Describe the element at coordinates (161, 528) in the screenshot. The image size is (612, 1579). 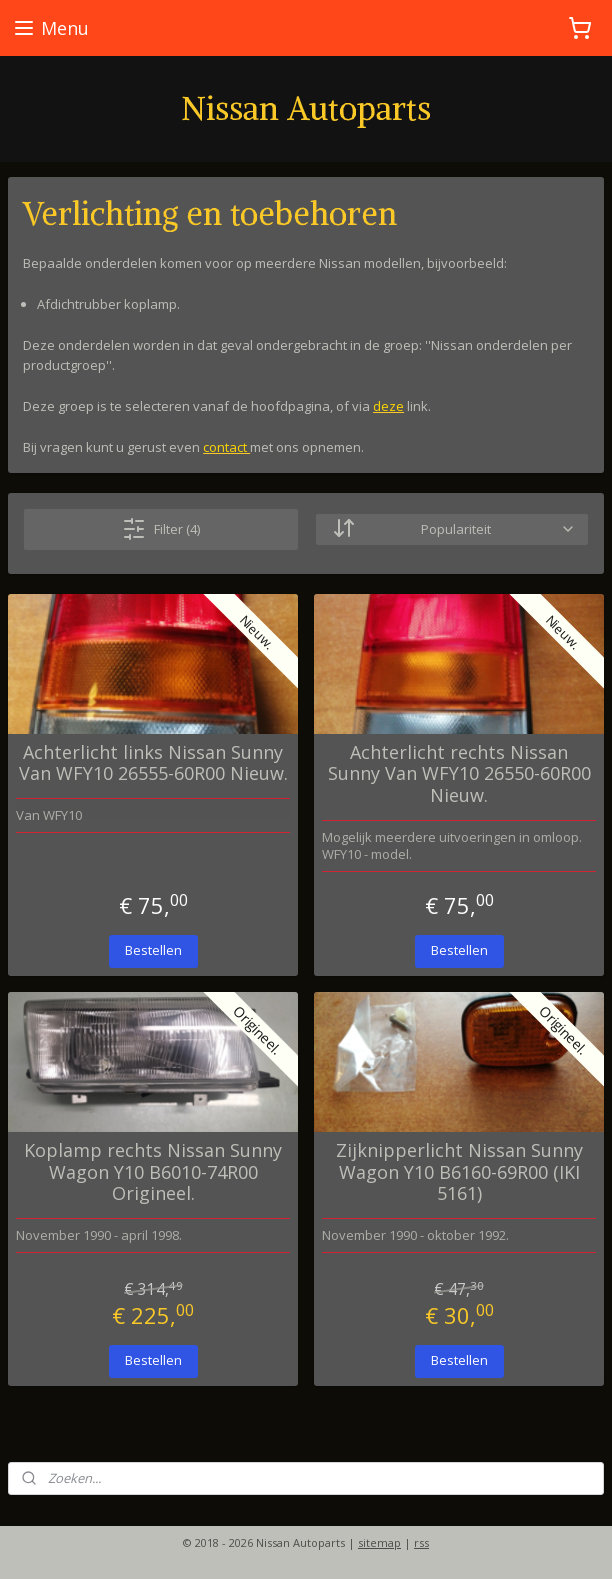
I see `Filter (4)` at that location.